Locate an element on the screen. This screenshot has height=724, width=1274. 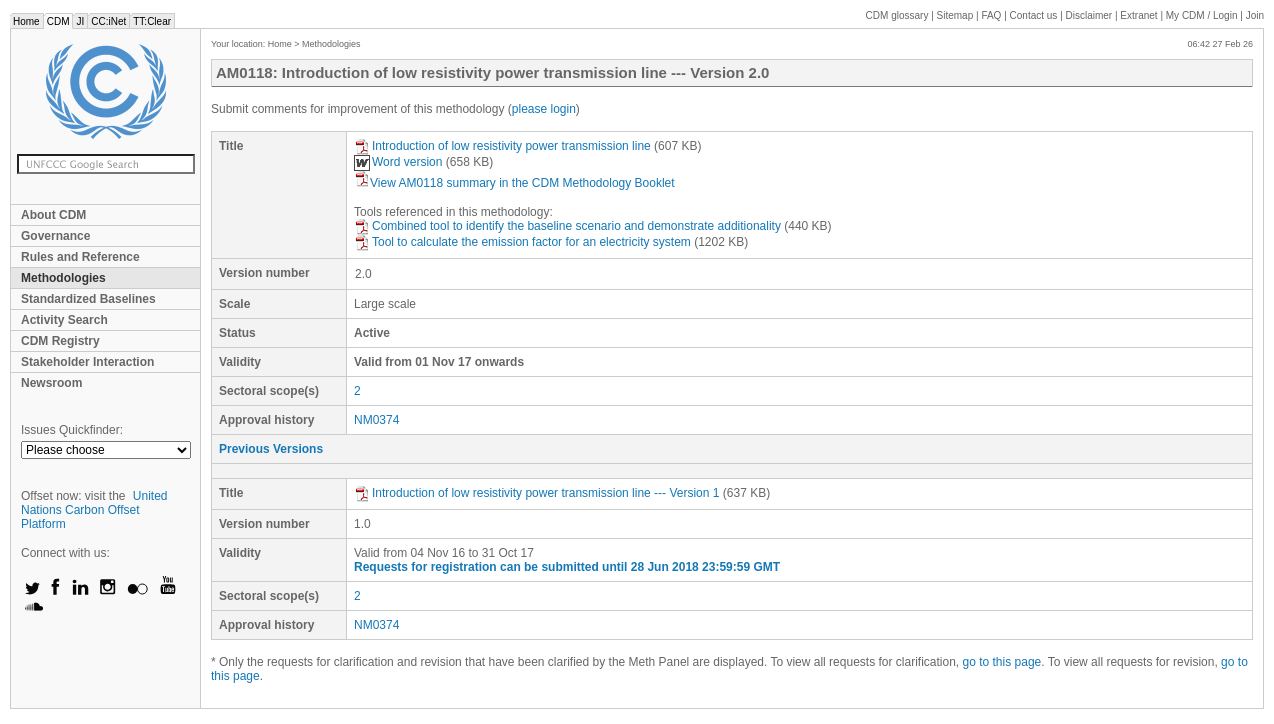
Issues Quickfinder: is located at coordinates (72, 430).